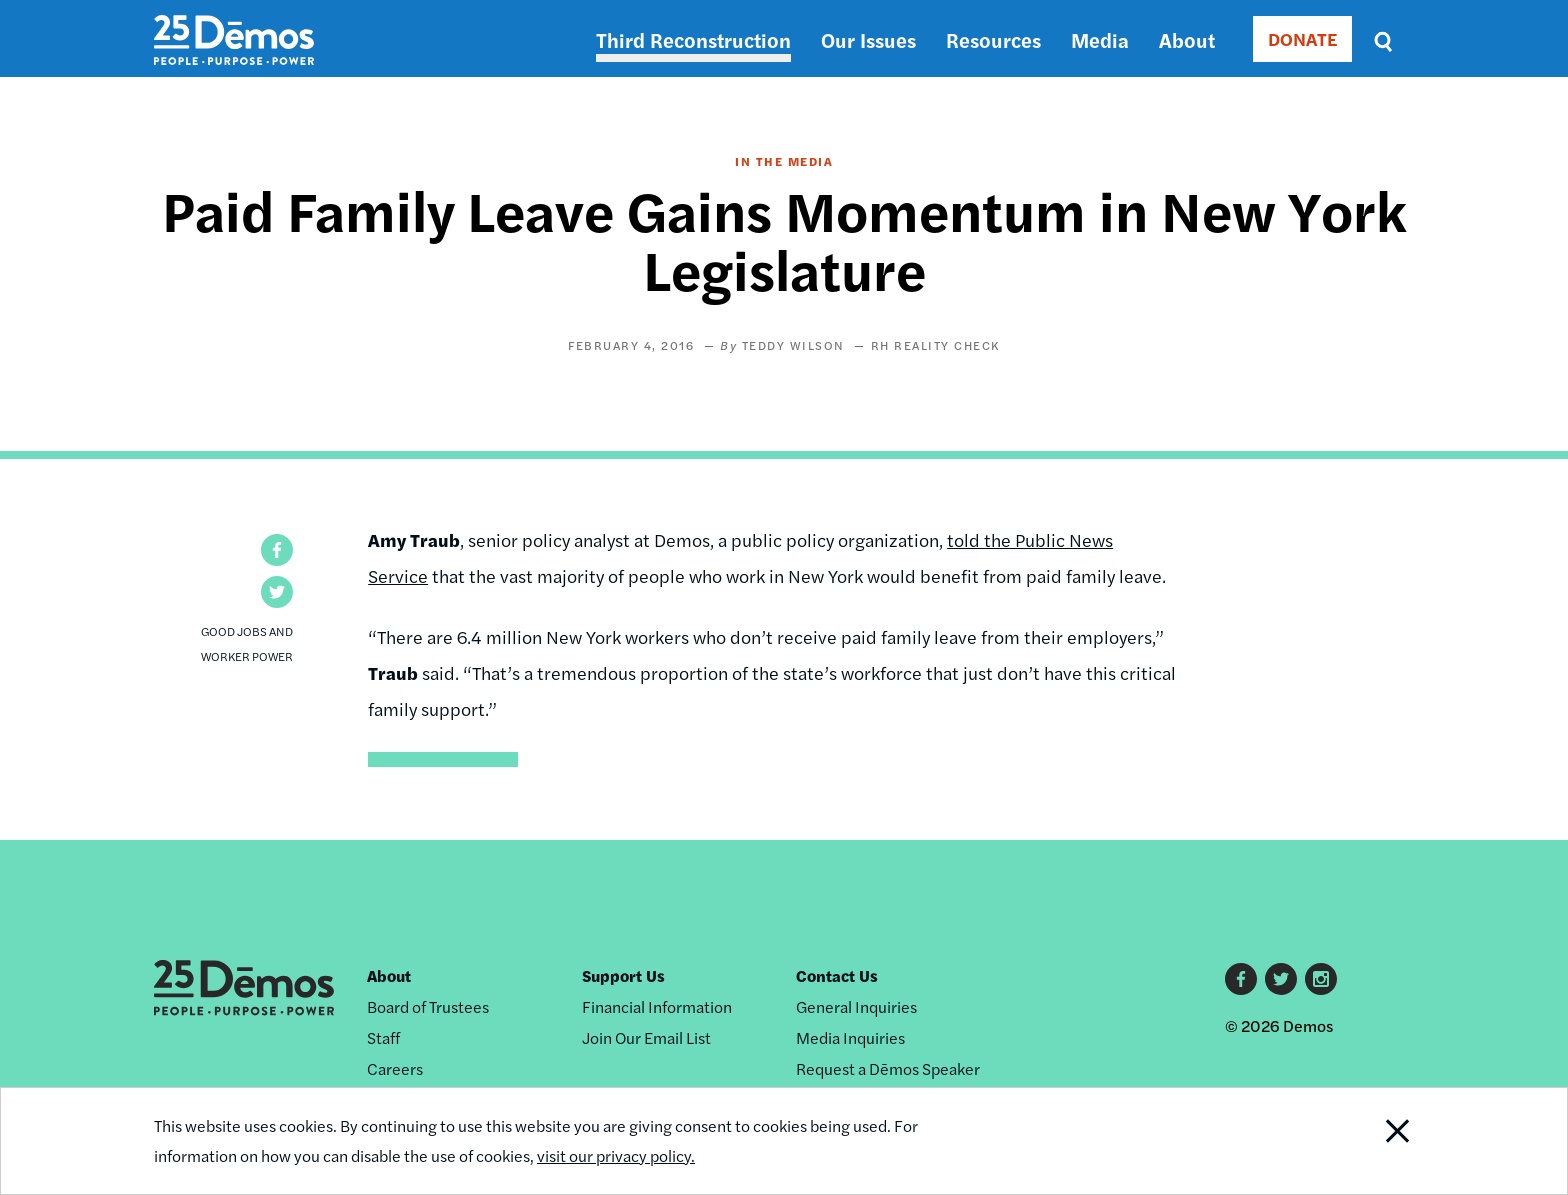 Image resolution: width=1568 pixels, height=1195 pixels. Describe the element at coordinates (383, 1037) in the screenshot. I see `Staff` at that location.